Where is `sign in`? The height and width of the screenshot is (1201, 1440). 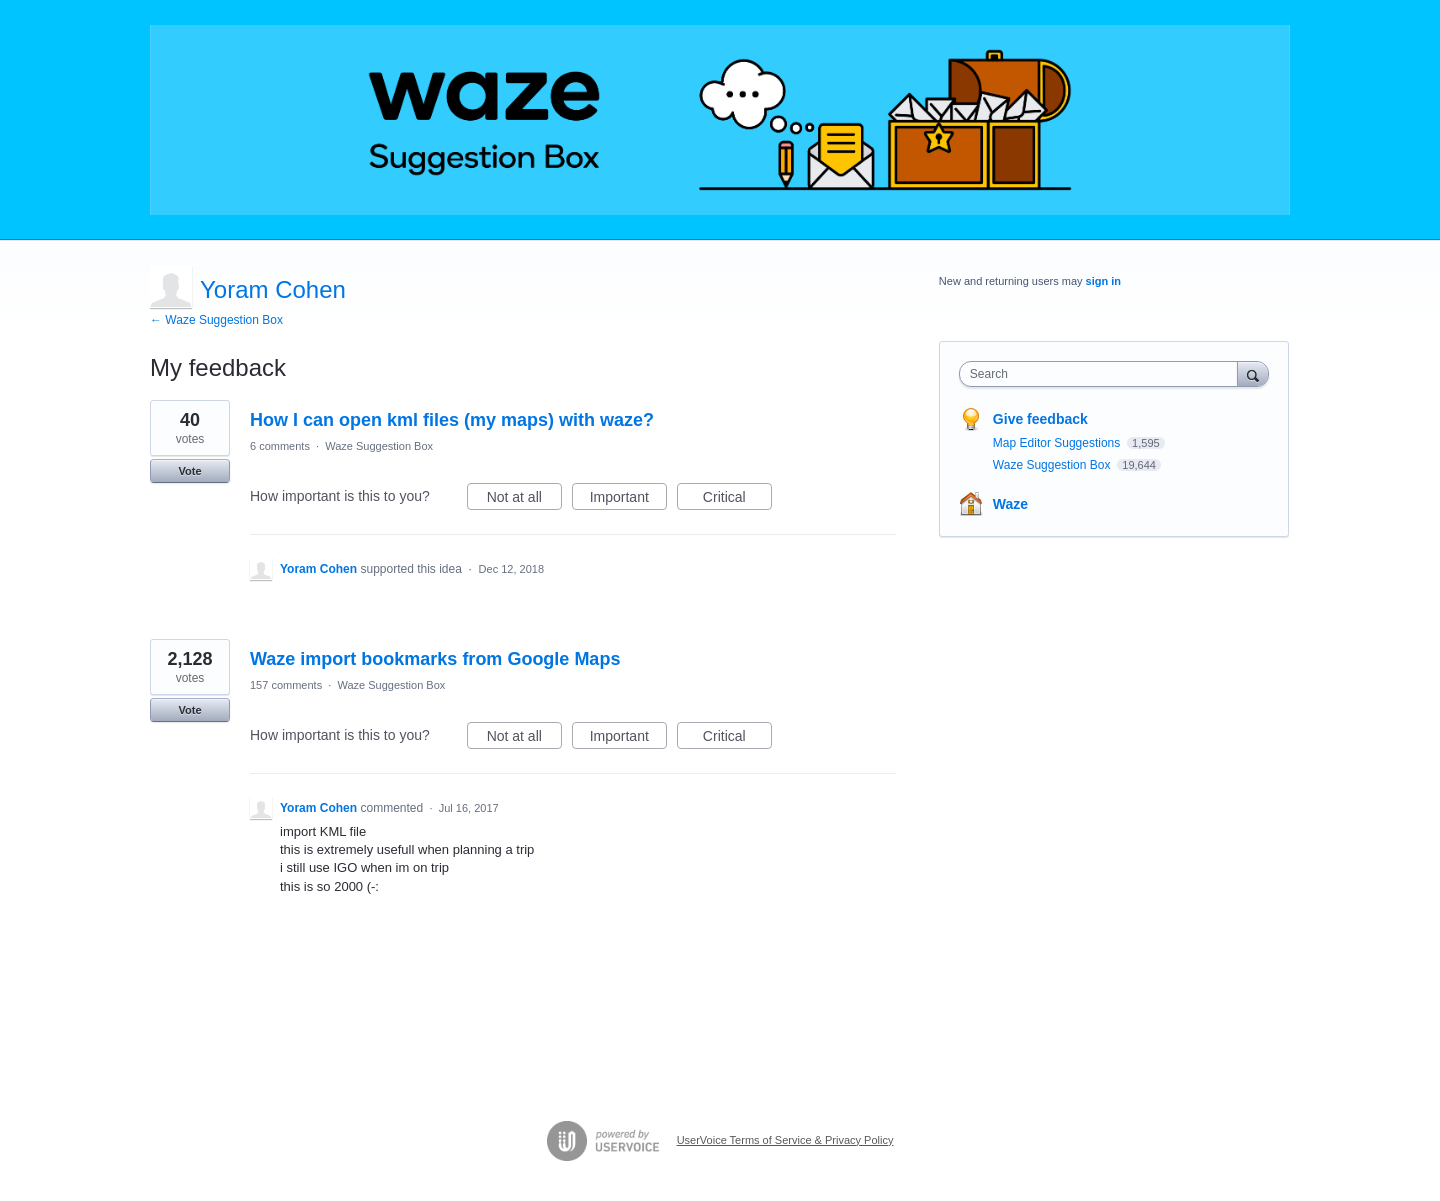 sign in is located at coordinates (1103, 281).